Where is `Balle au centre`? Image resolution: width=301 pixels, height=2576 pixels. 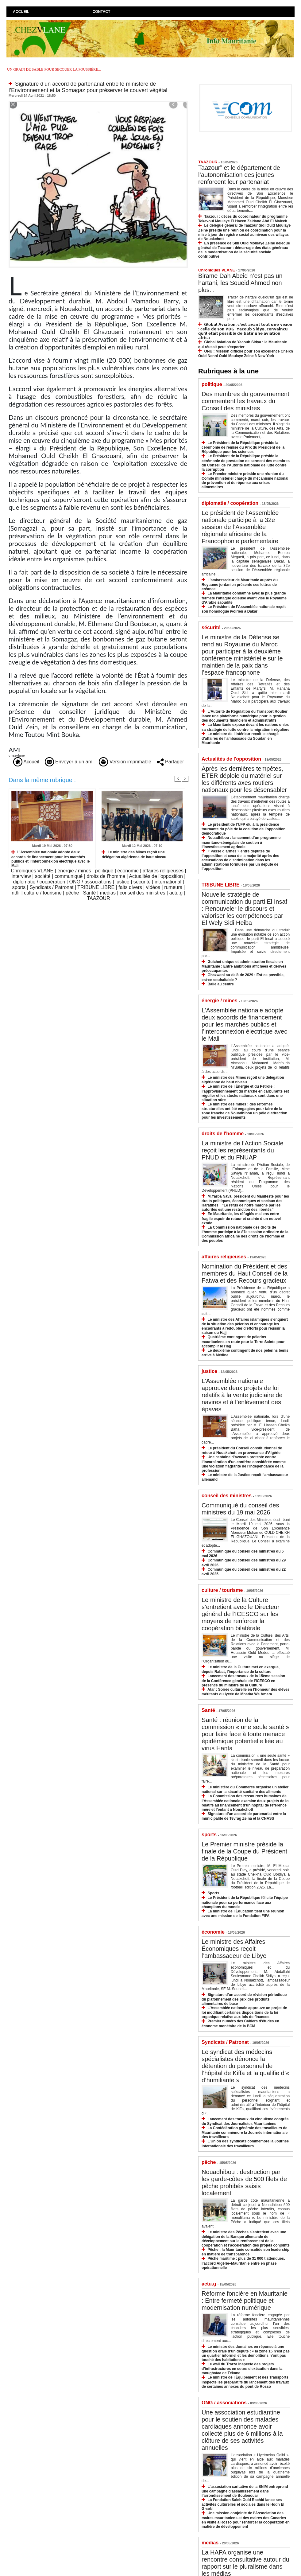 Balle au centre is located at coordinates (220, 984).